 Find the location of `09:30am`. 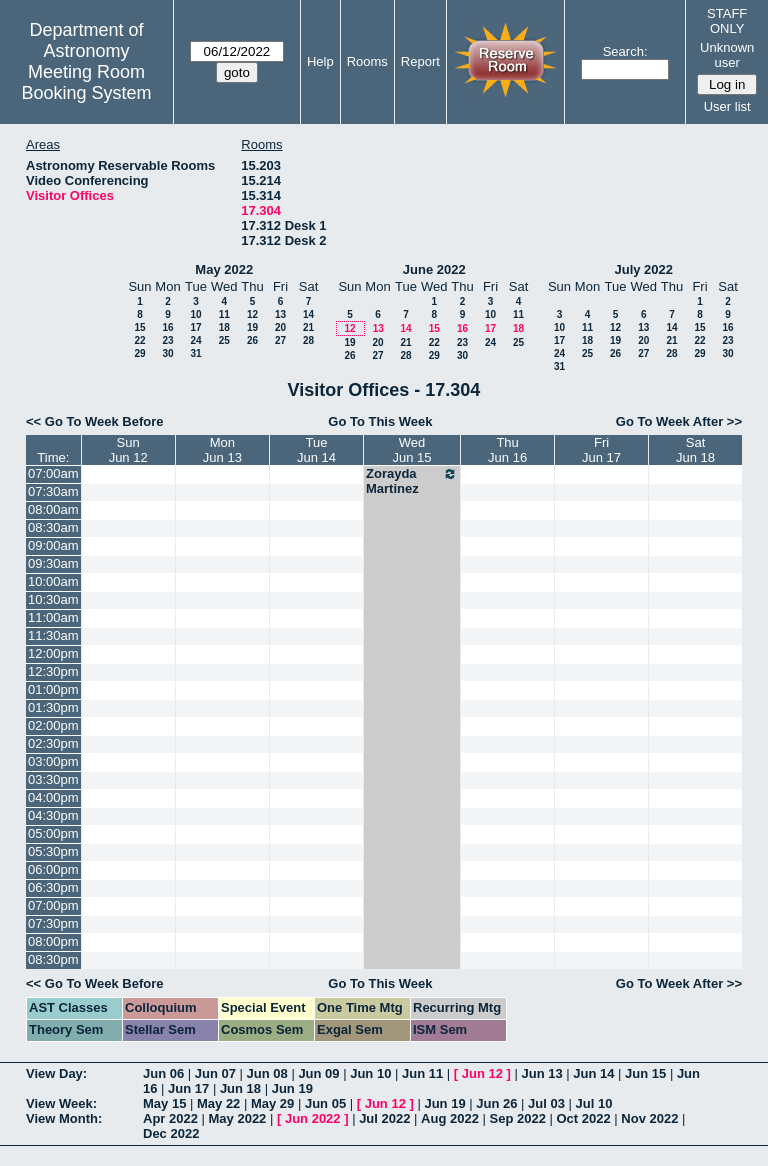

09:30am is located at coordinates (53, 563).